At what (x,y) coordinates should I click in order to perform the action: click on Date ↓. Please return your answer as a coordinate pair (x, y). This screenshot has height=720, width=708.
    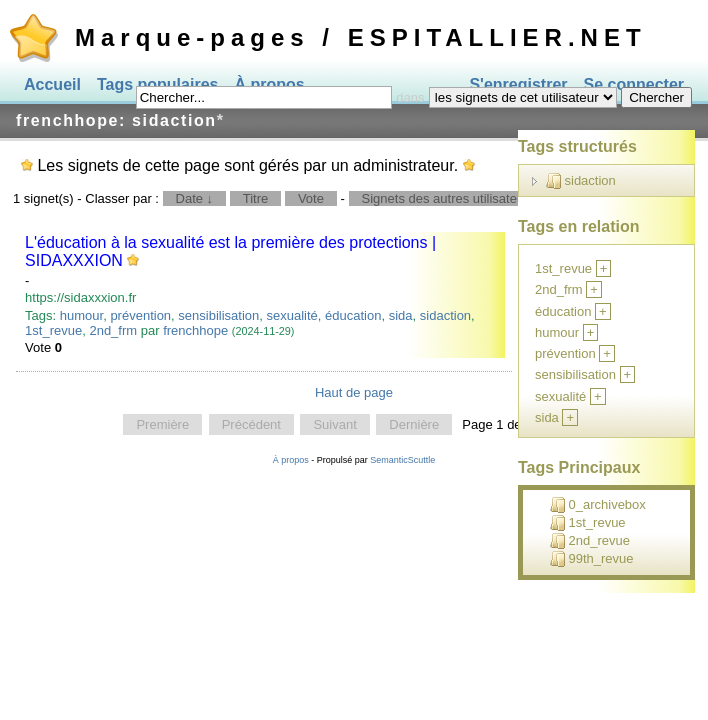
    Looking at the image, I should click on (195, 198).